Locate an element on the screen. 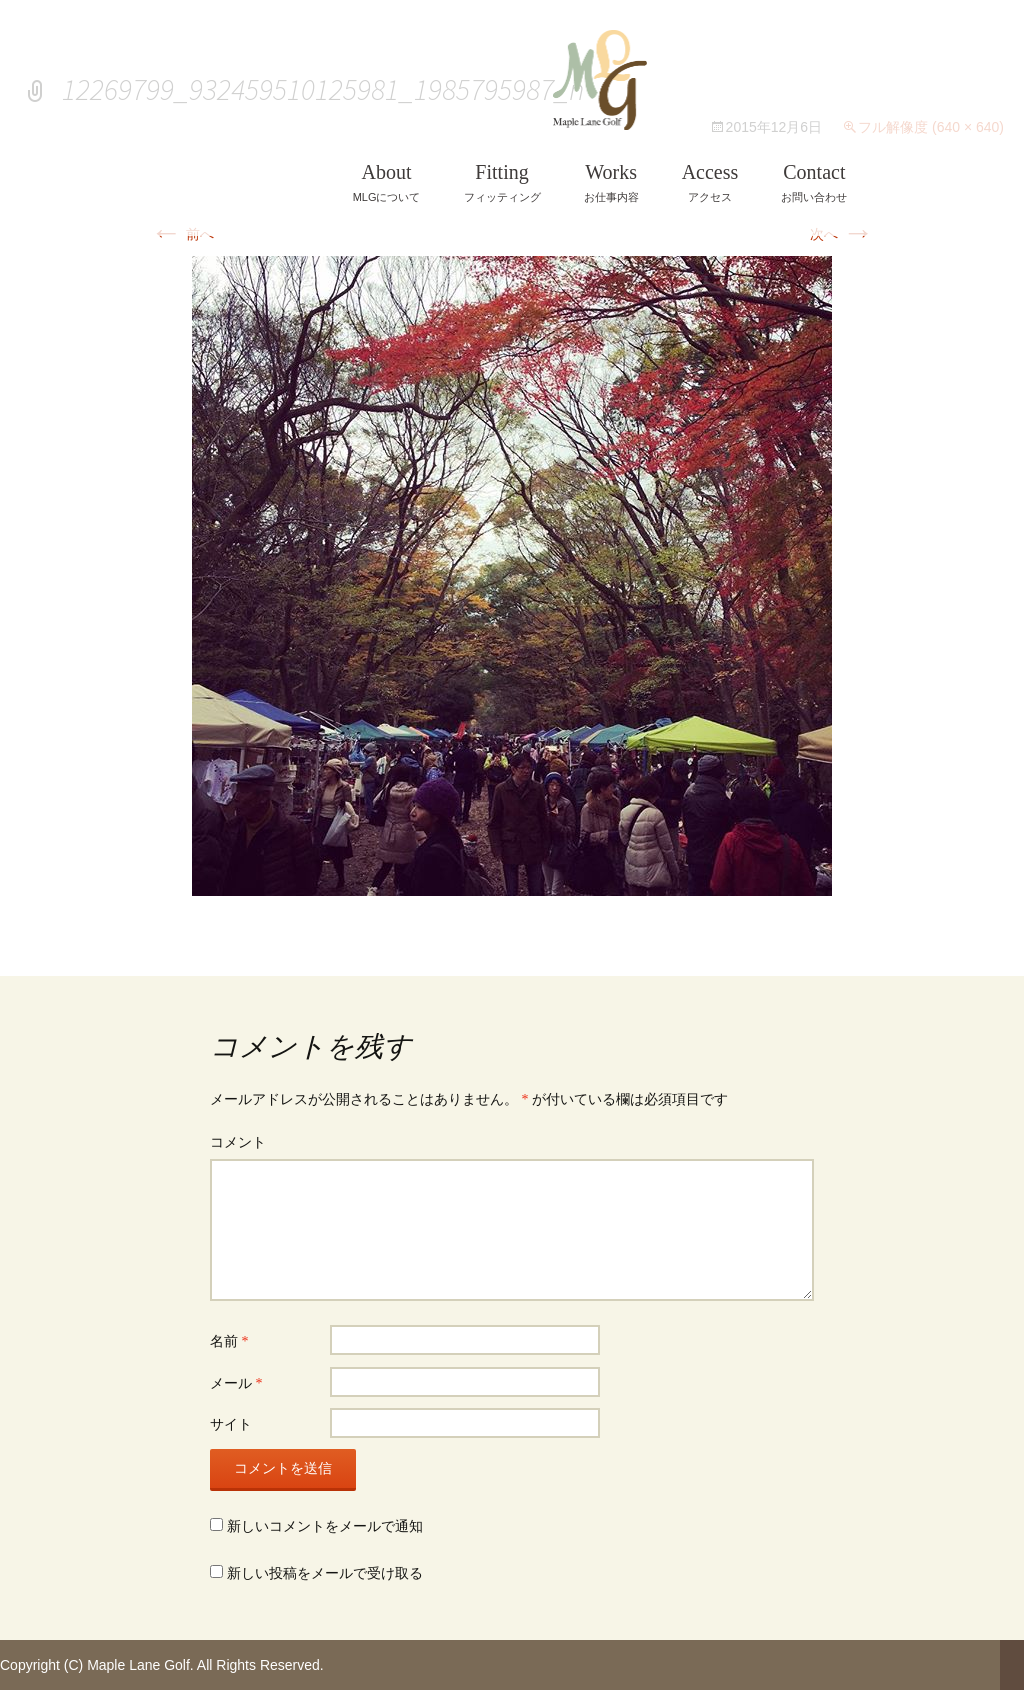  お問い合わせ is located at coordinates (814, 182).